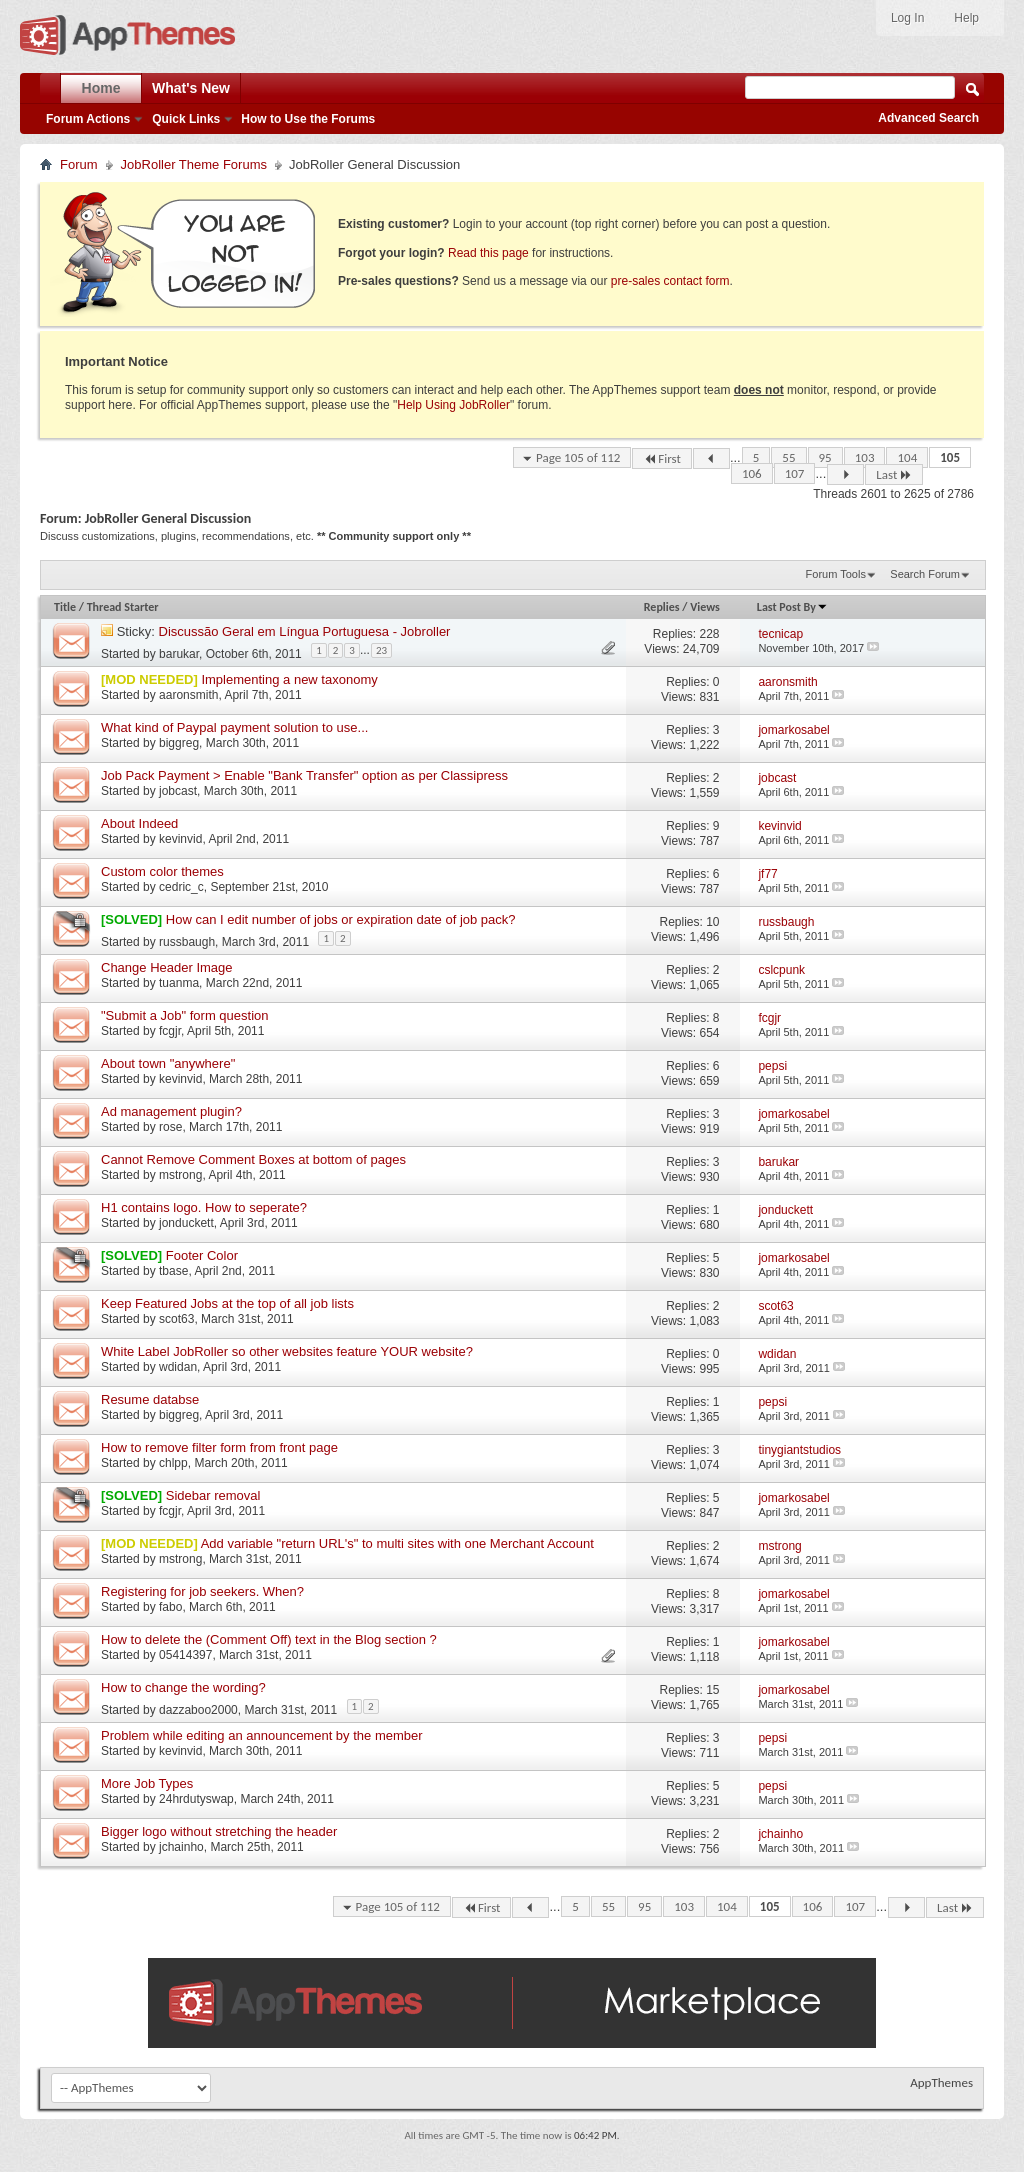  I want to click on 103, so click(865, 457).